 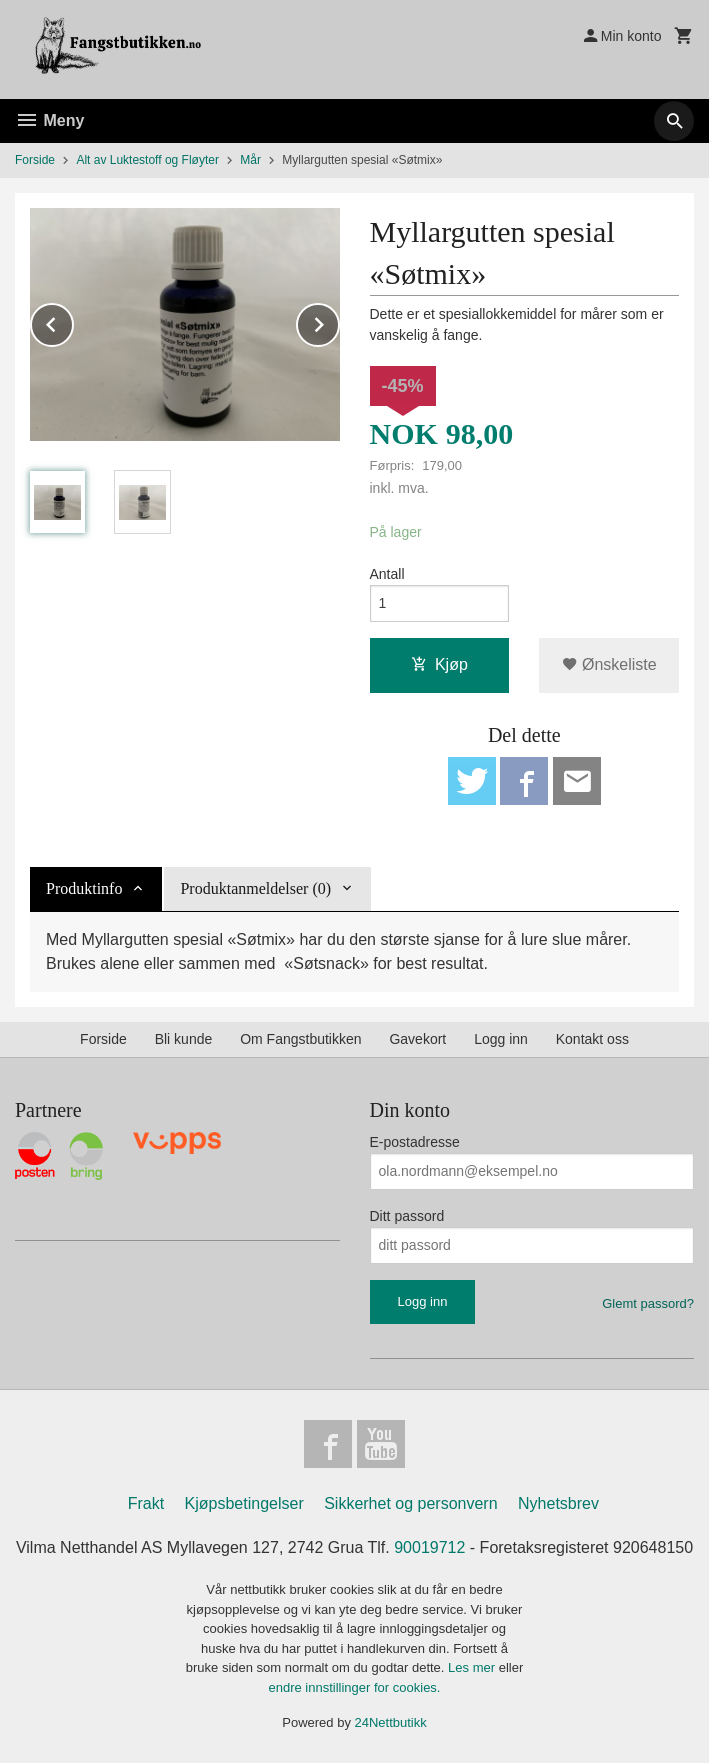 I want to click on Kontakt oss, so click(x=592, y=1039).